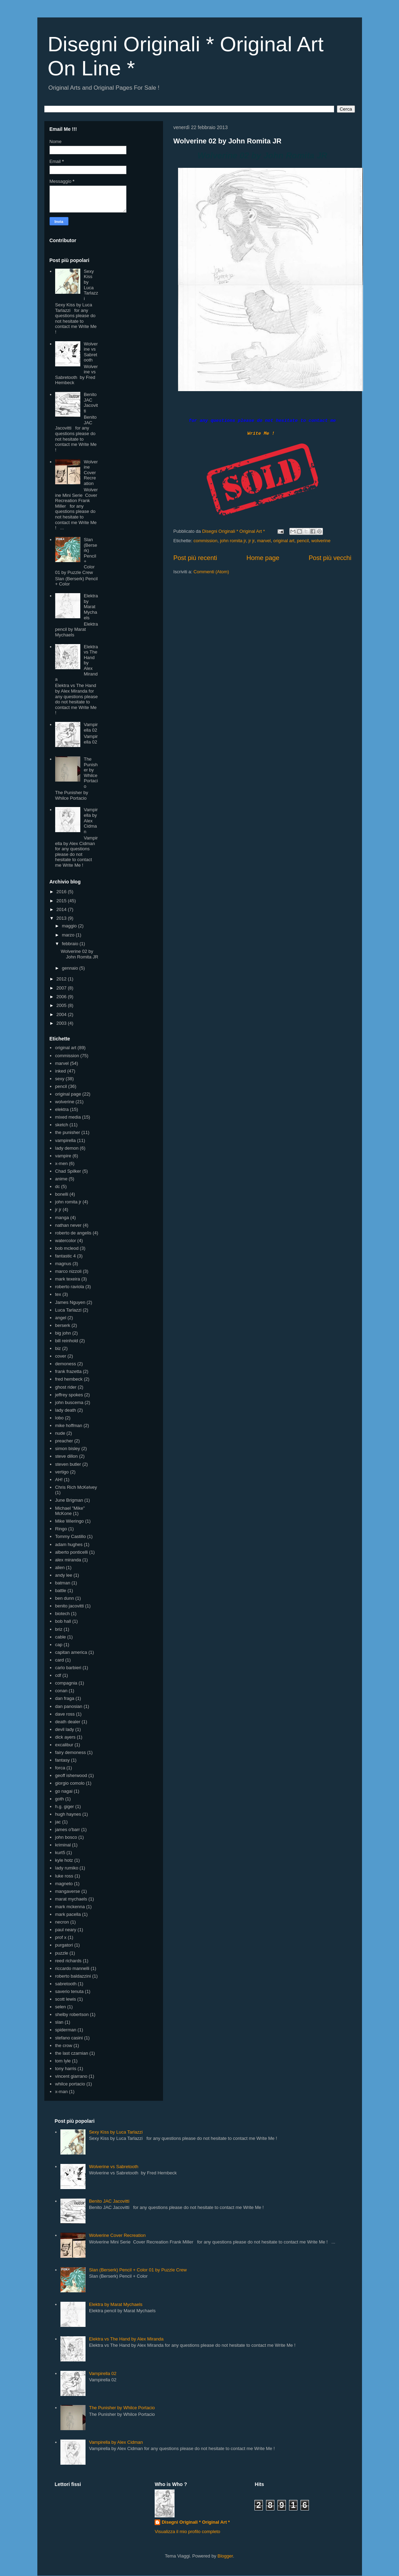 This screenshot has height=2576, width=399. I want to click on jr jr, so click(251, 540).